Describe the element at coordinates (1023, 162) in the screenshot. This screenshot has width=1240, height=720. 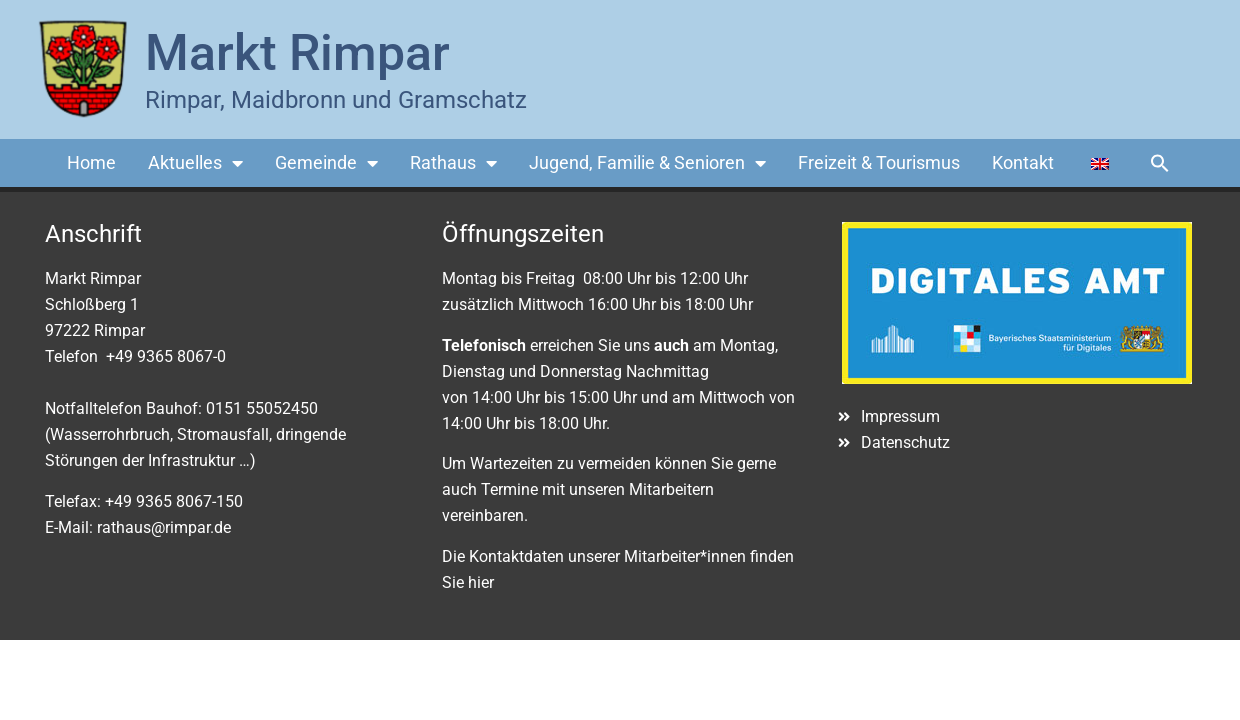
I see `Kontakt` at that location.